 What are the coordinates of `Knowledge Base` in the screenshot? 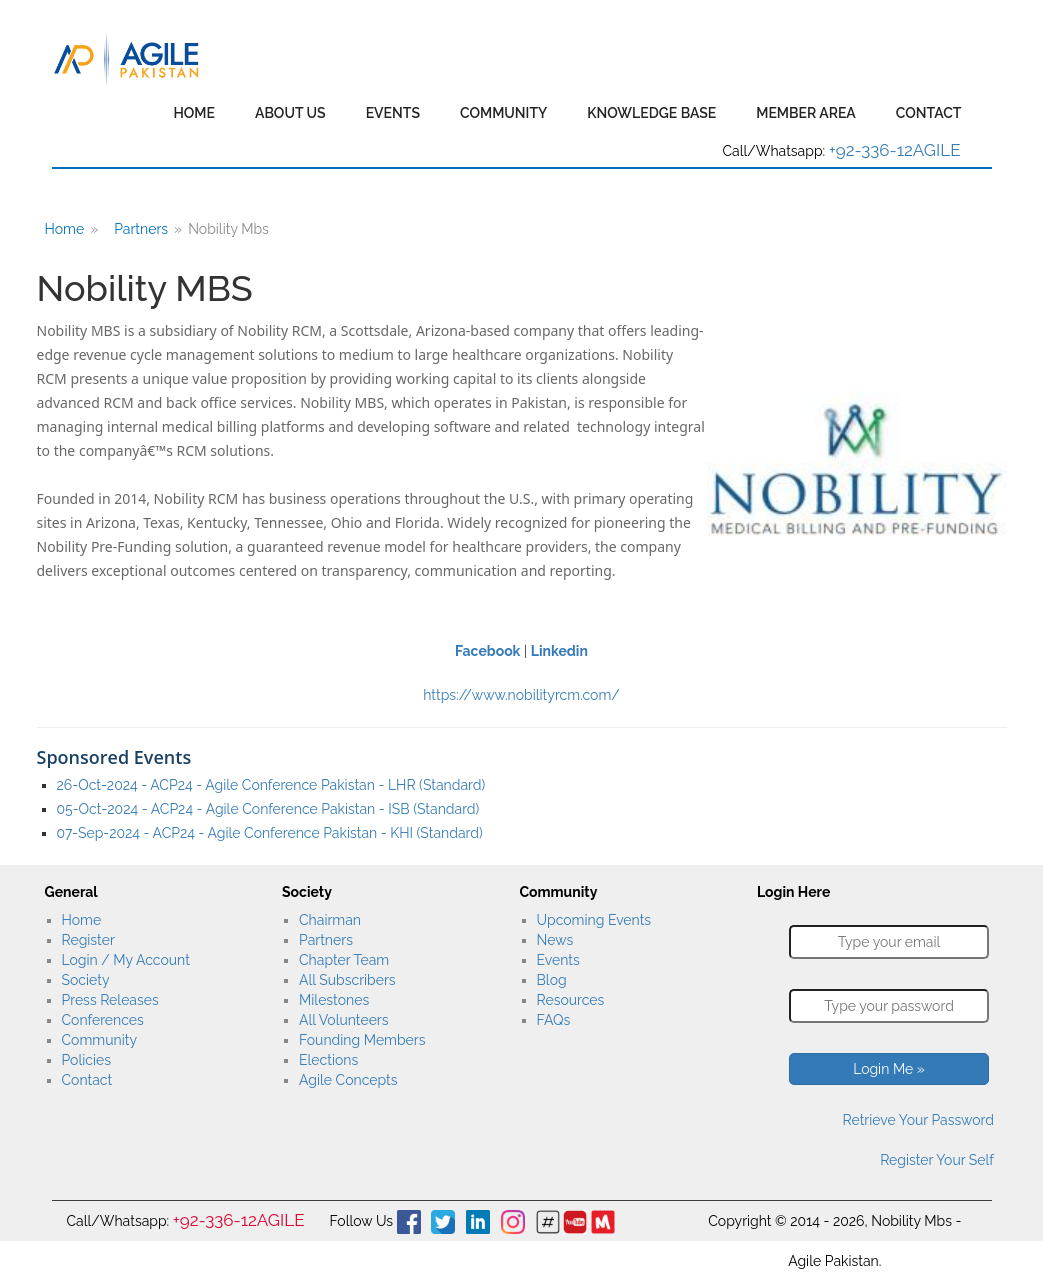 It's located at (651, 113).